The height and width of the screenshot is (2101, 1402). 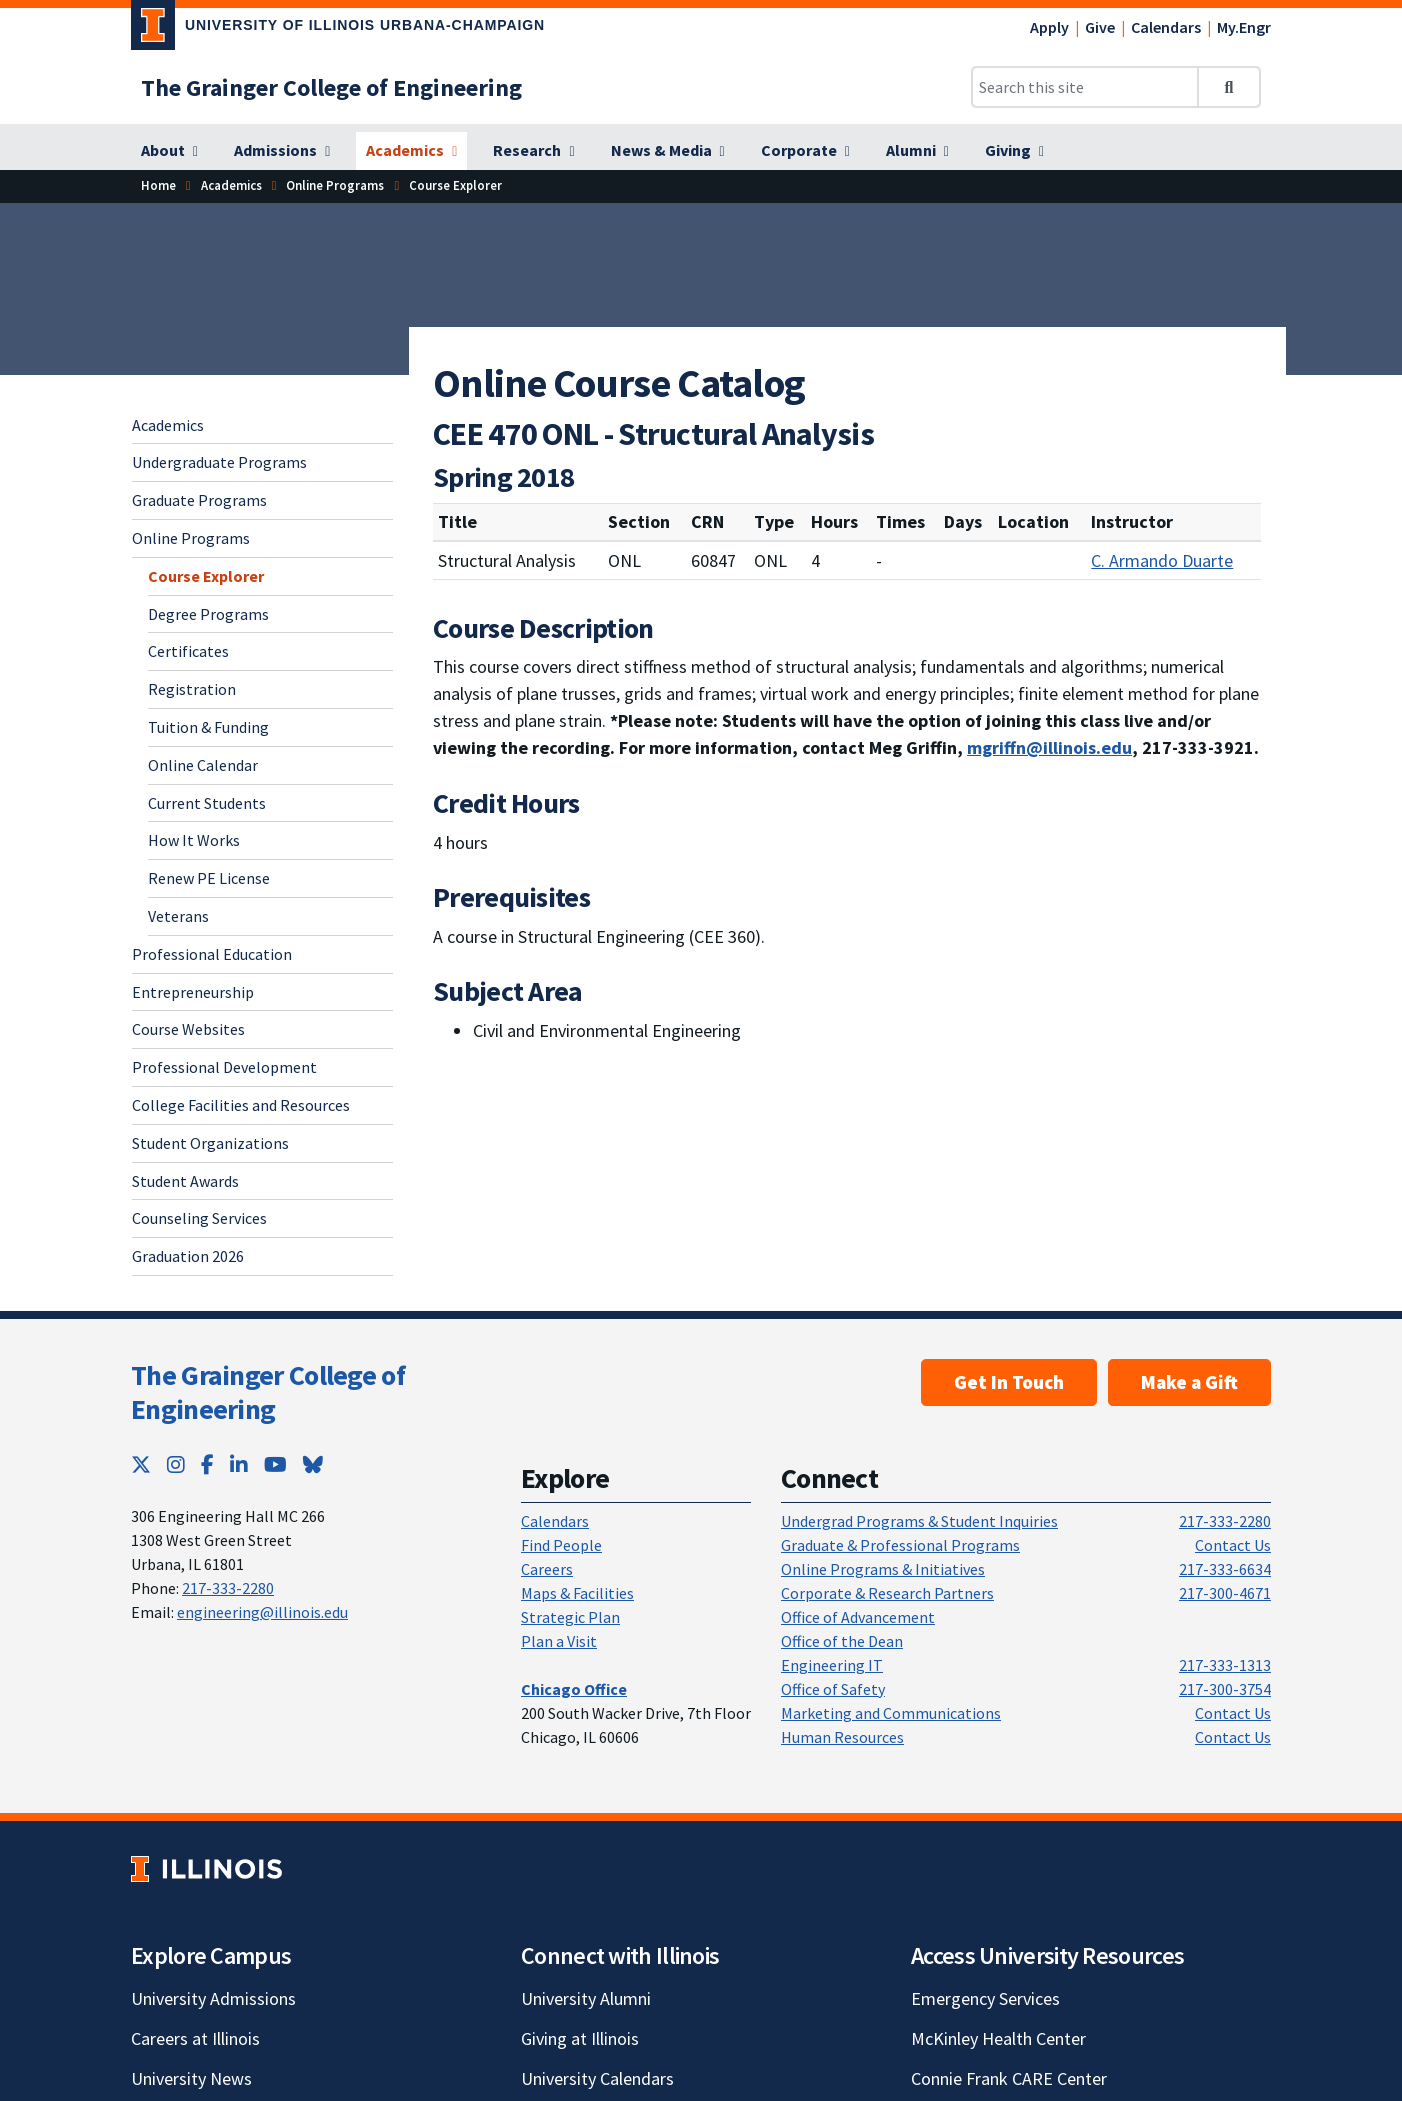 What do you see at coordinates (207, 1464) in the screenshot?
I see `[Facebook; Link opens in new tab]` at bounding box center [207, 1464].